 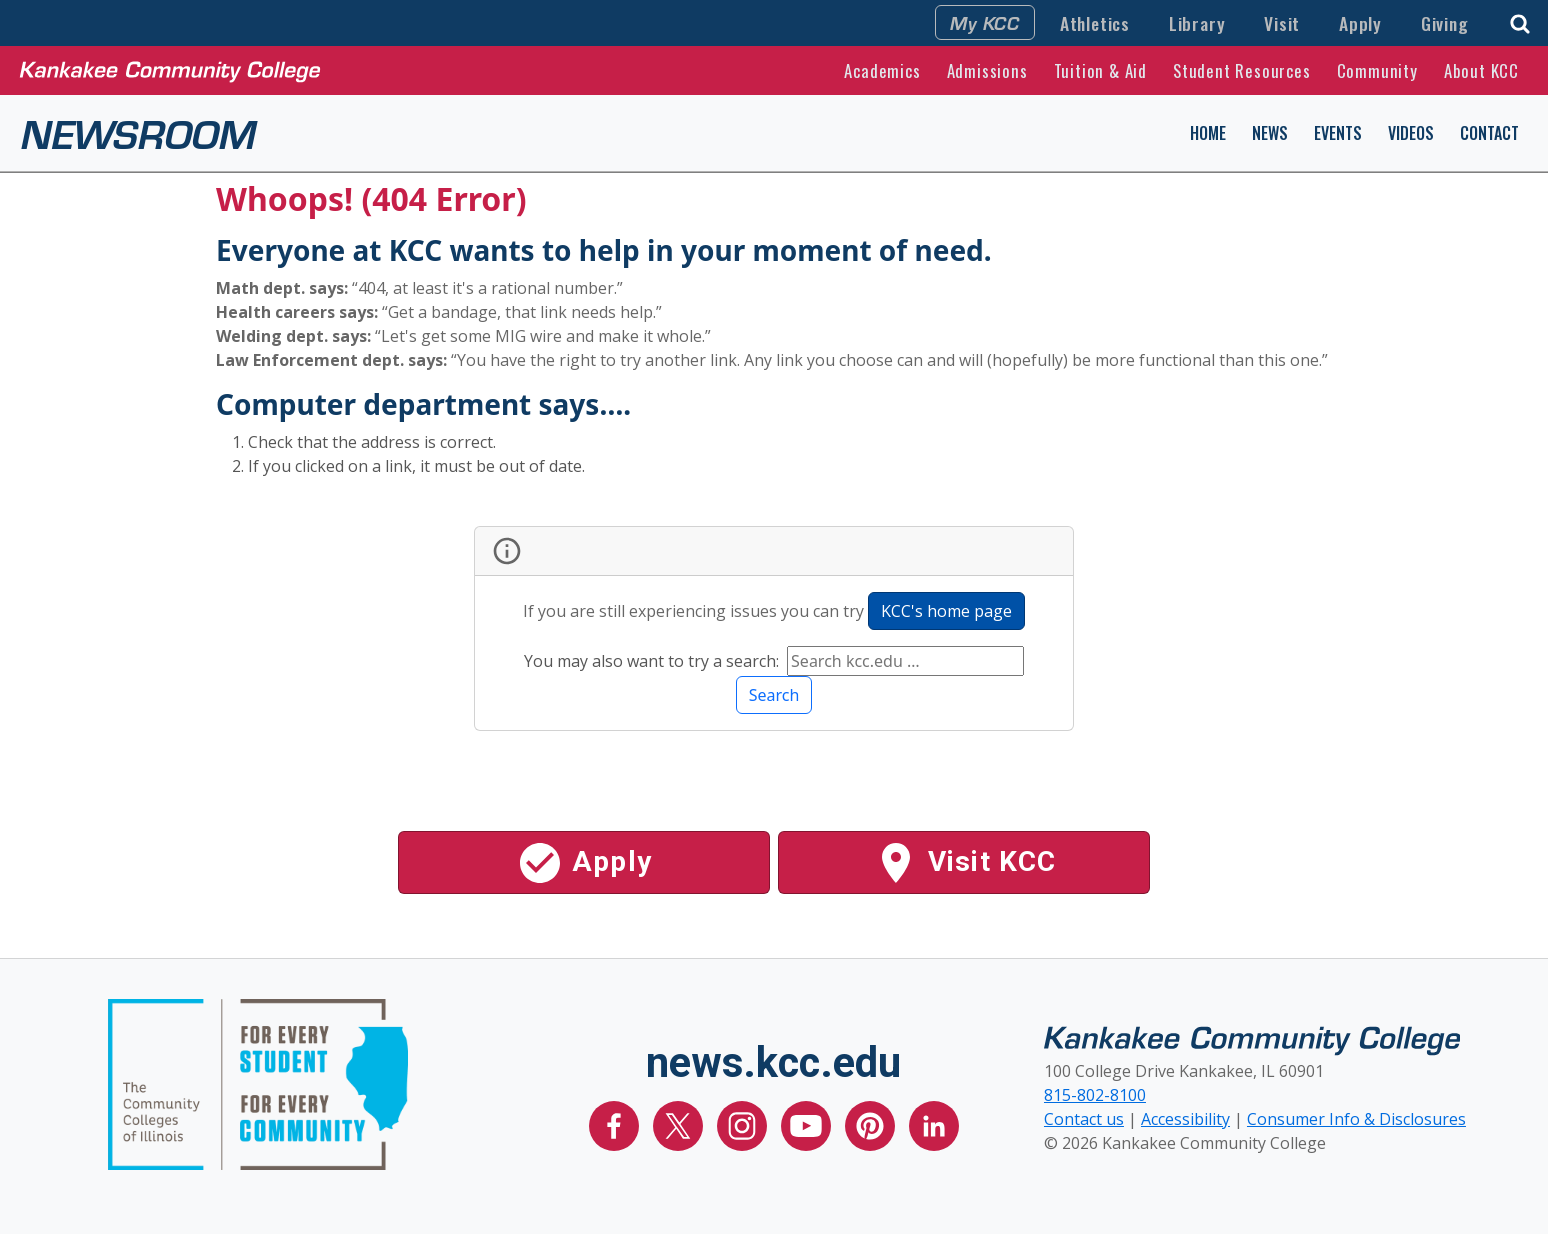 I want to click on Search, so click(x=774, y=695).